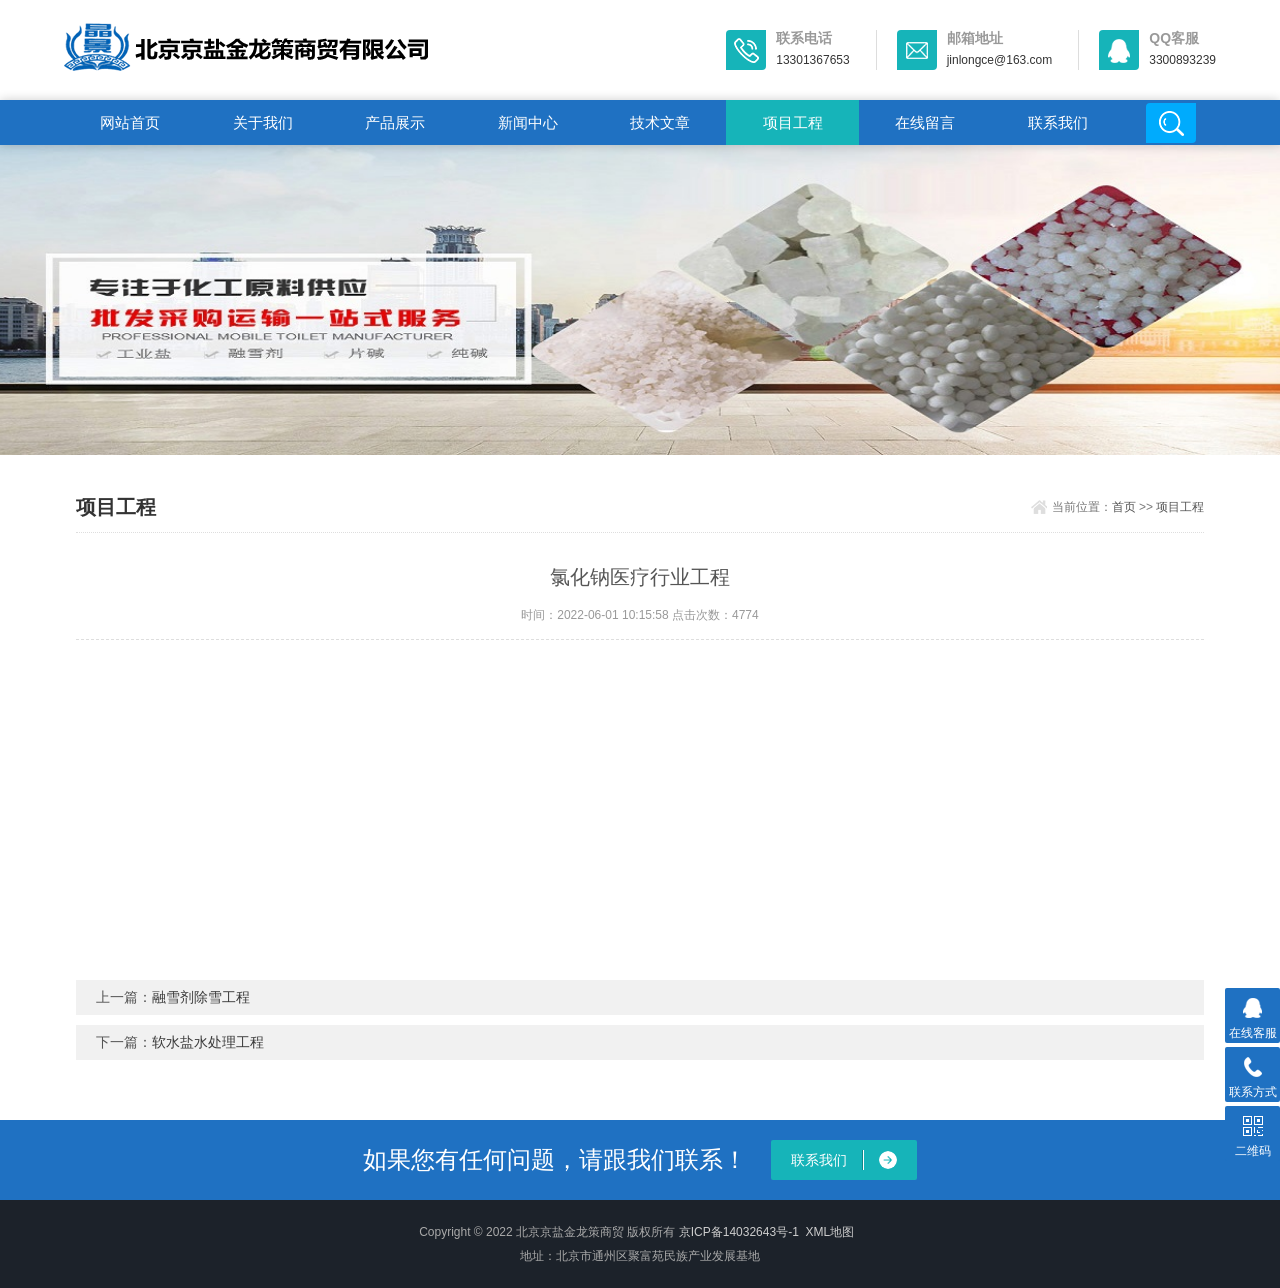 This screenshot has width=1280, height=1288. Describe the element at coordinates (130, 122) in the screenshot. I see `网站首页` at that location.